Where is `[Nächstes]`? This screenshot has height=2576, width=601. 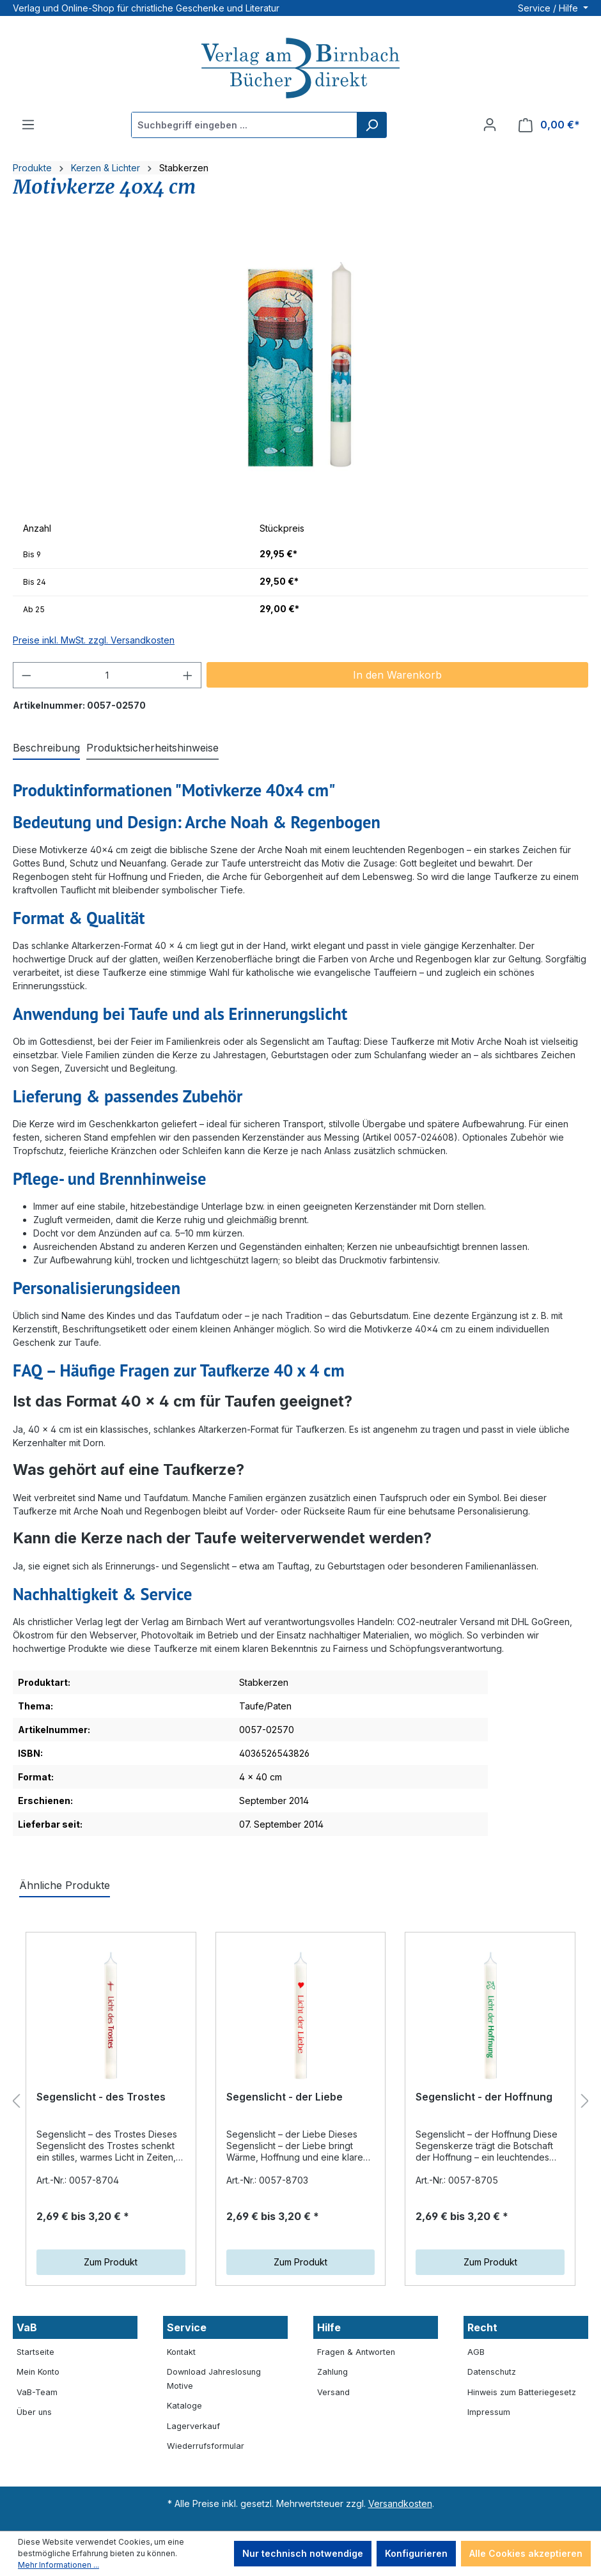
[Nächstes] is located at coordinates (585, 2101).